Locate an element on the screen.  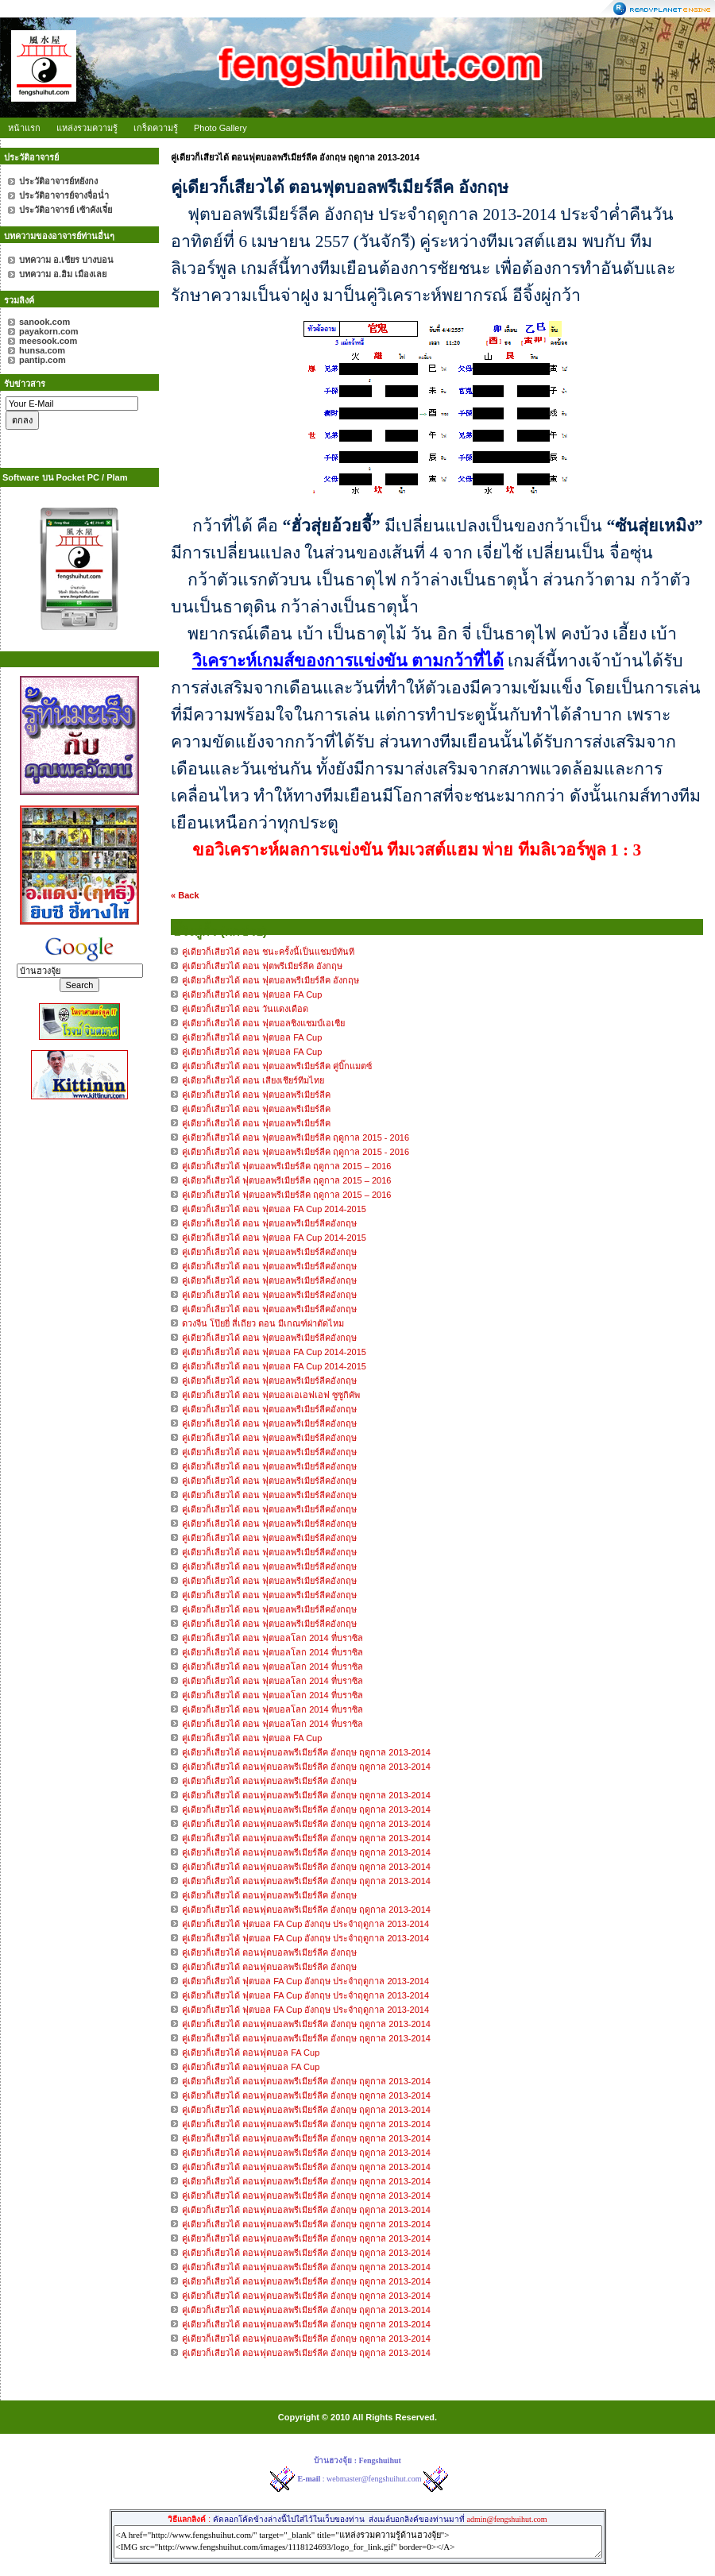
คู่เดียวก็เสียวได้ ตอน ฟุตบอล FA Cup is located at coordinates (252, 994).